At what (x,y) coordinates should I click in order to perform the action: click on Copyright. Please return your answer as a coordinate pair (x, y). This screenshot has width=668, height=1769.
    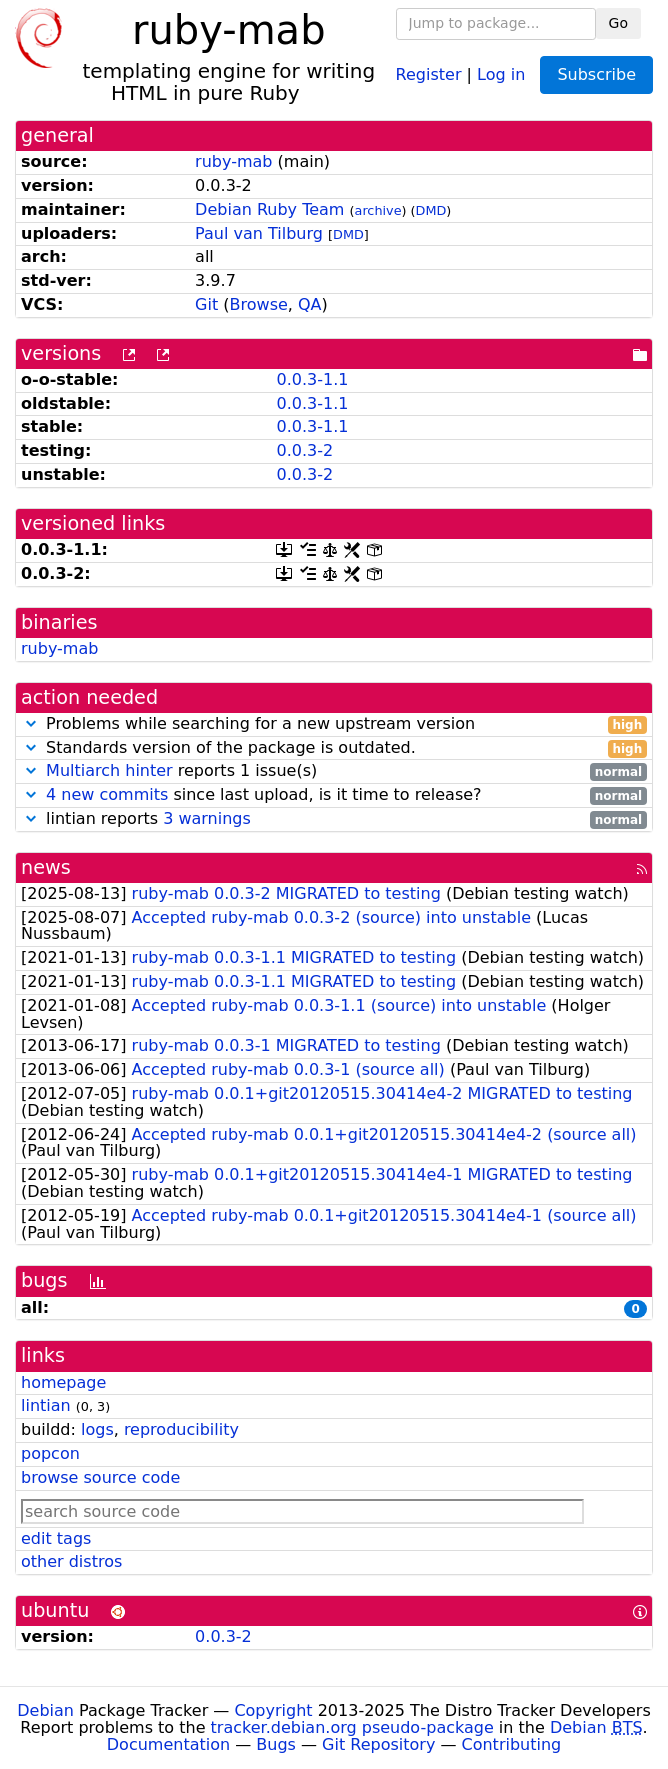
    Looking at the image, I should click on (273, 1710).